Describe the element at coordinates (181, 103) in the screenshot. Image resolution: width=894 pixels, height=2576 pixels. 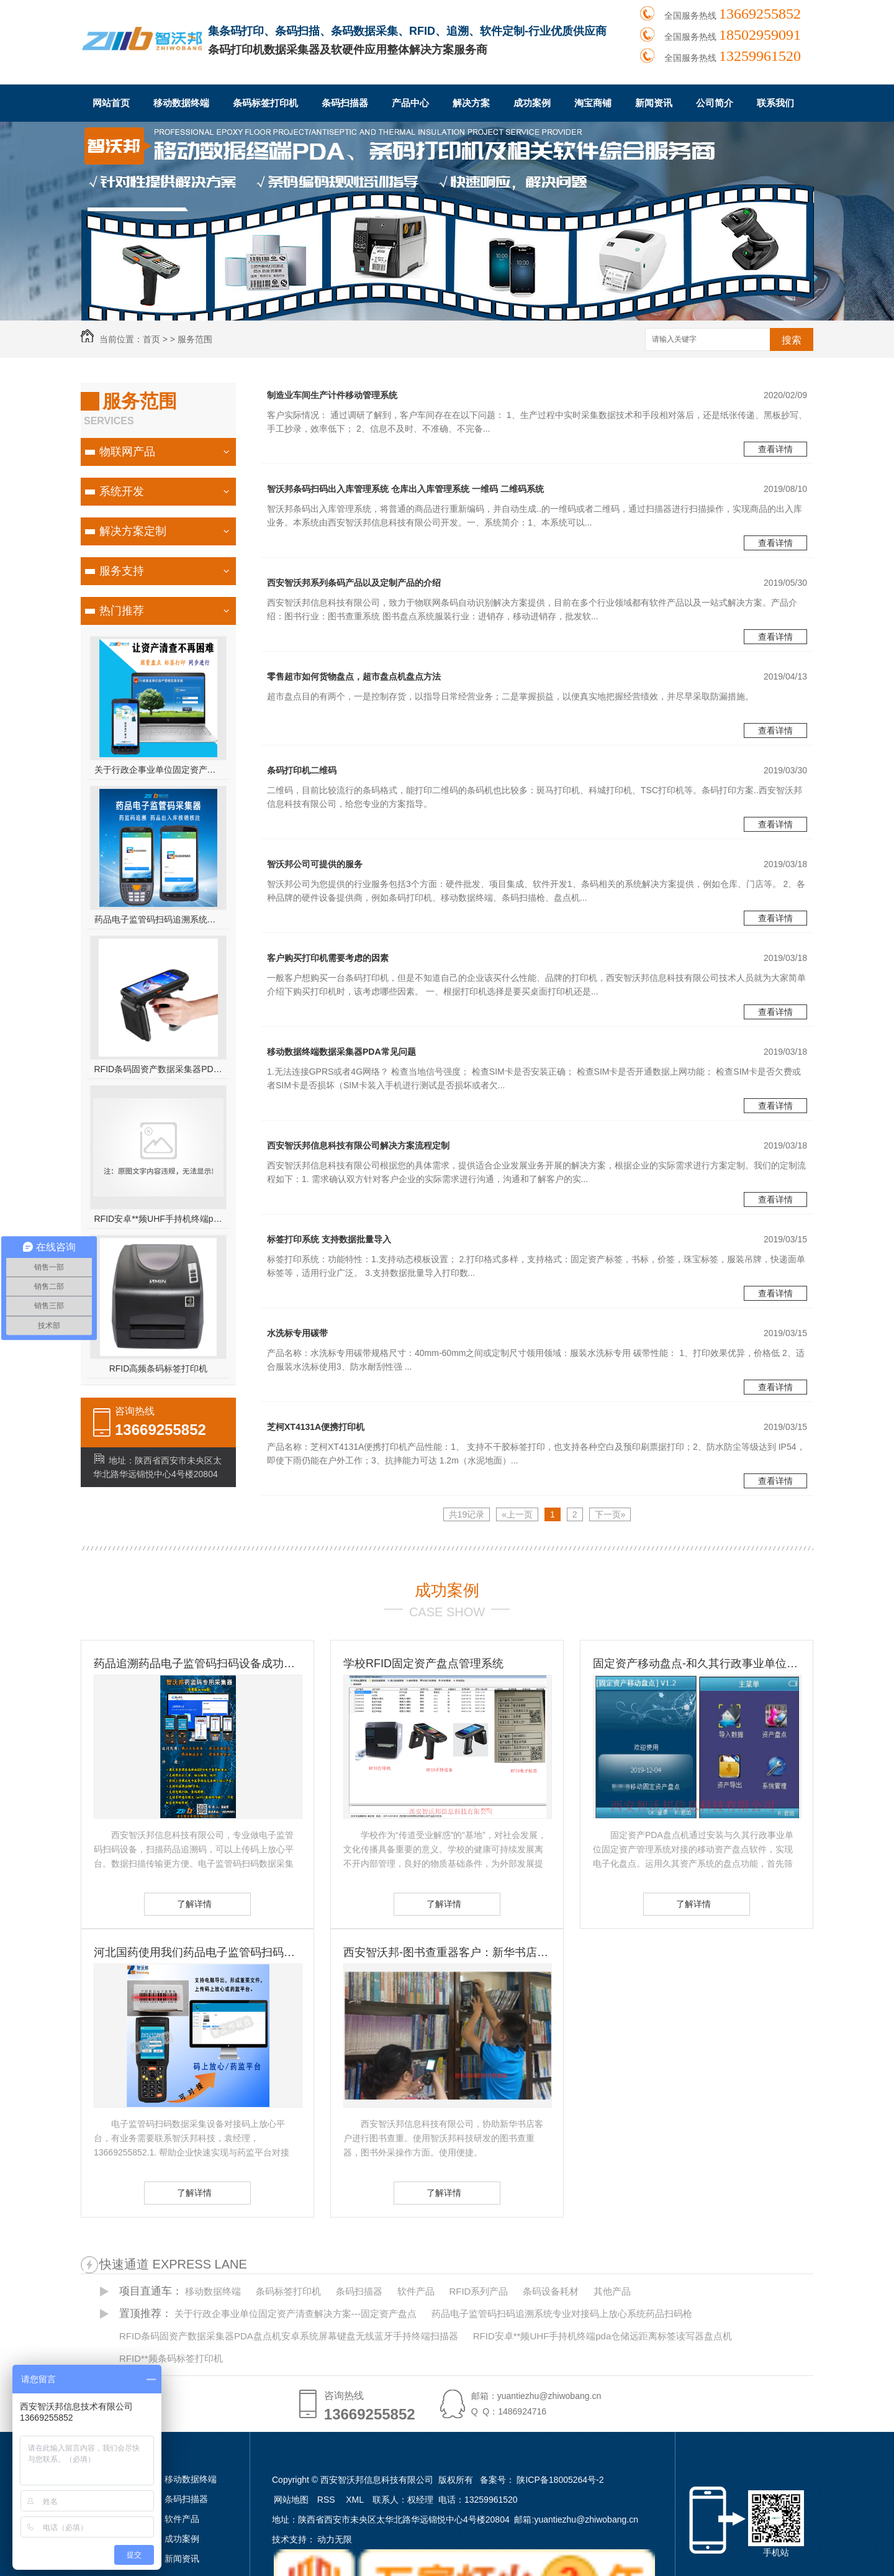
I see `移动数据终端` at that location.